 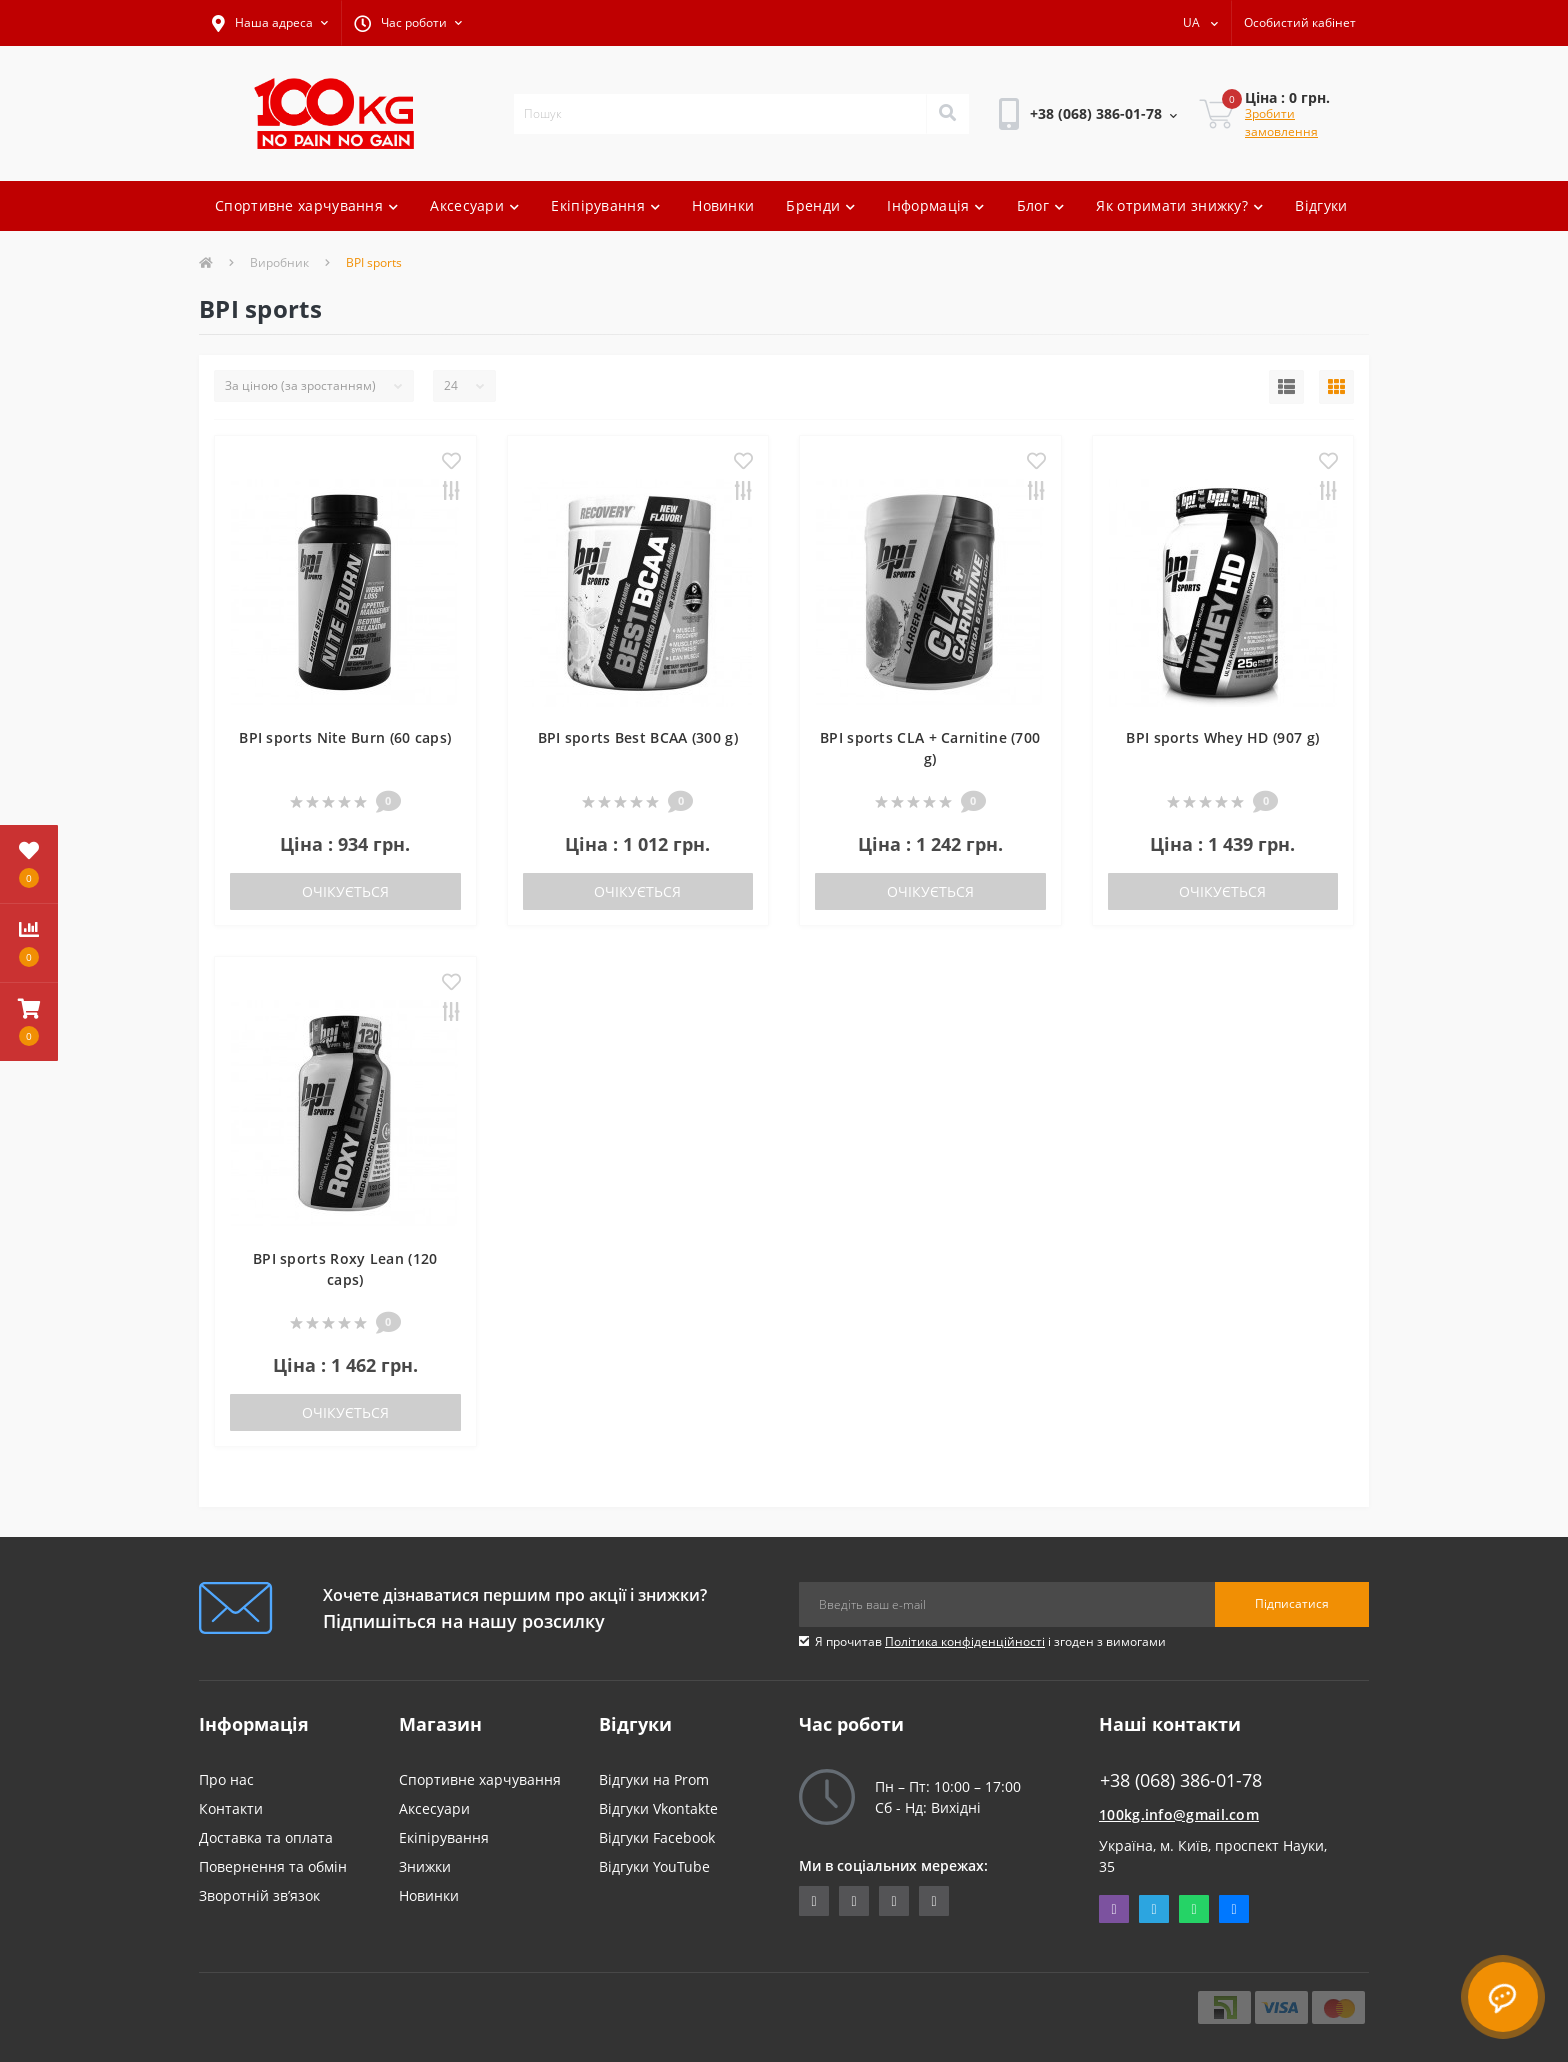 What do you see at coordinates (1181, 1780) in the screenshot?
I see `+38 (068) 386-01-78 [button]` at bounding box center [1181, 1780].